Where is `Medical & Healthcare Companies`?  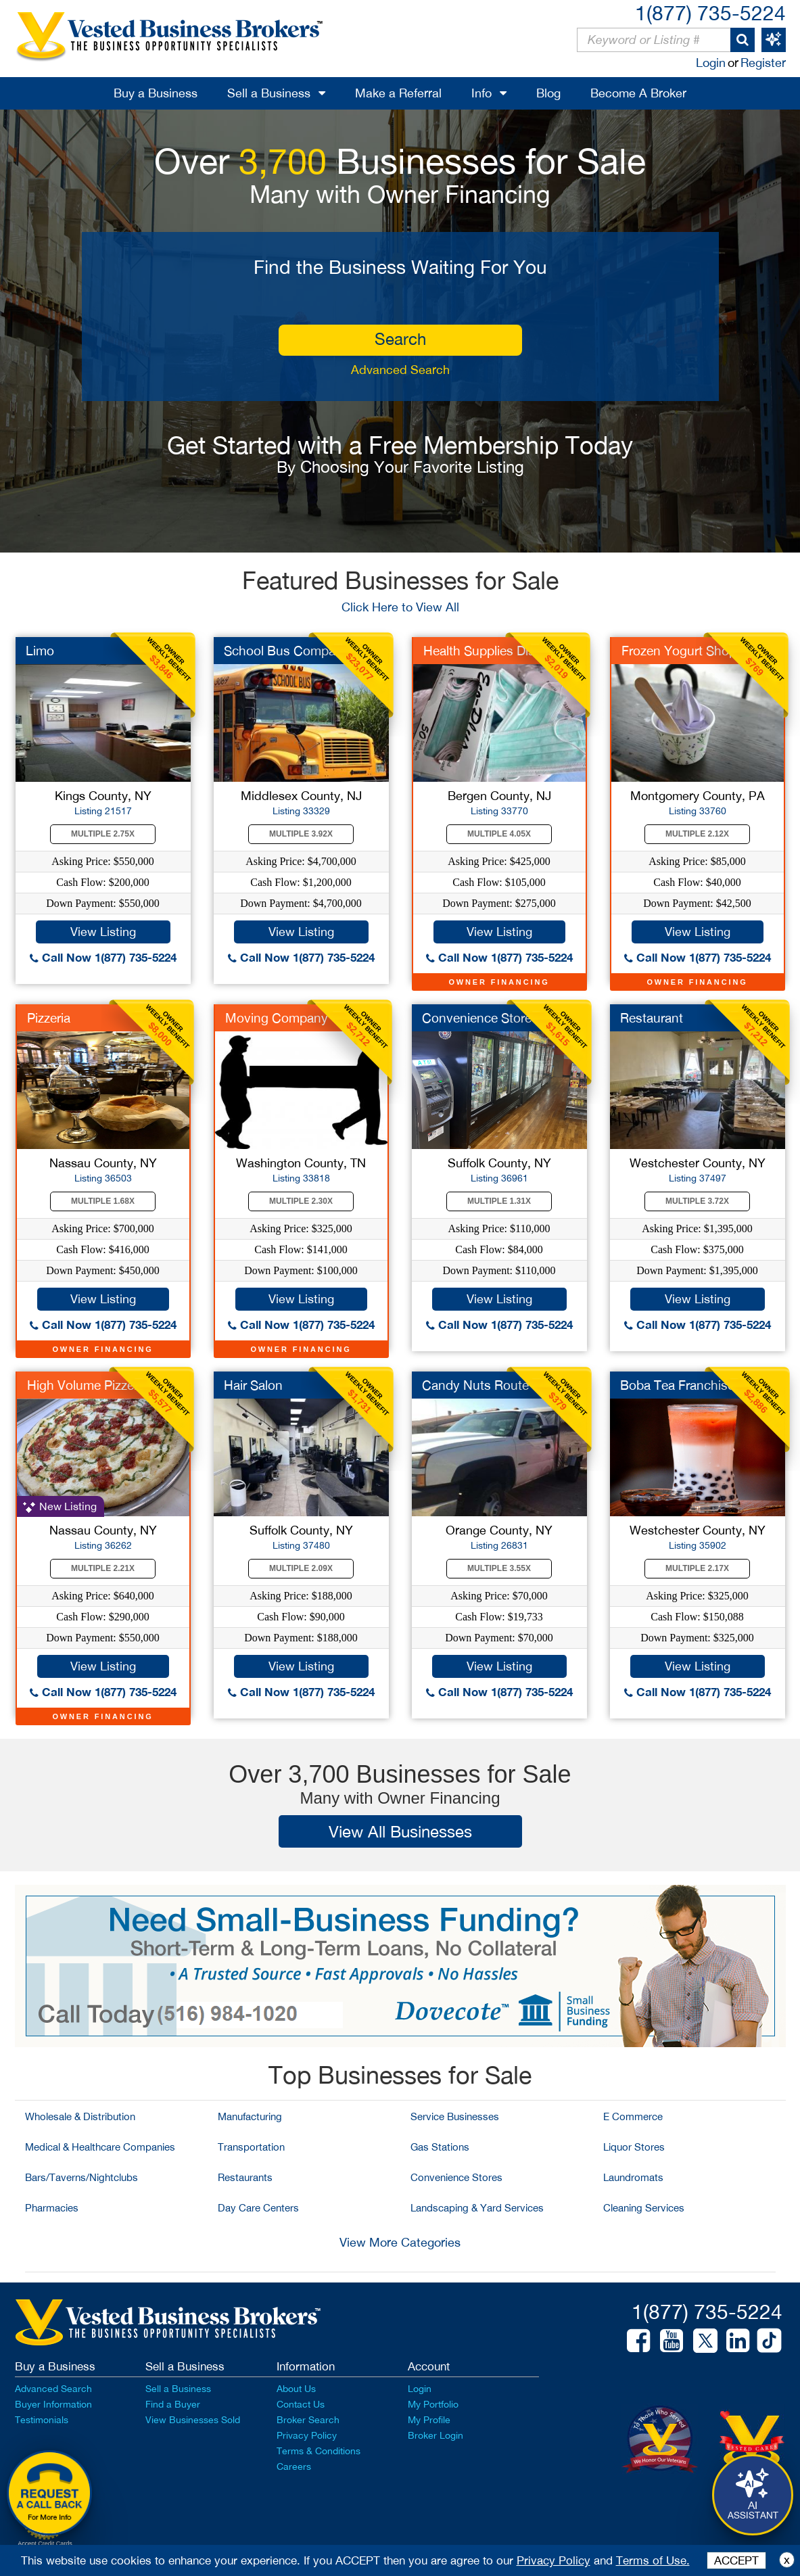 Medical & Healthcare Companies is located at coordinates (100, 2147).